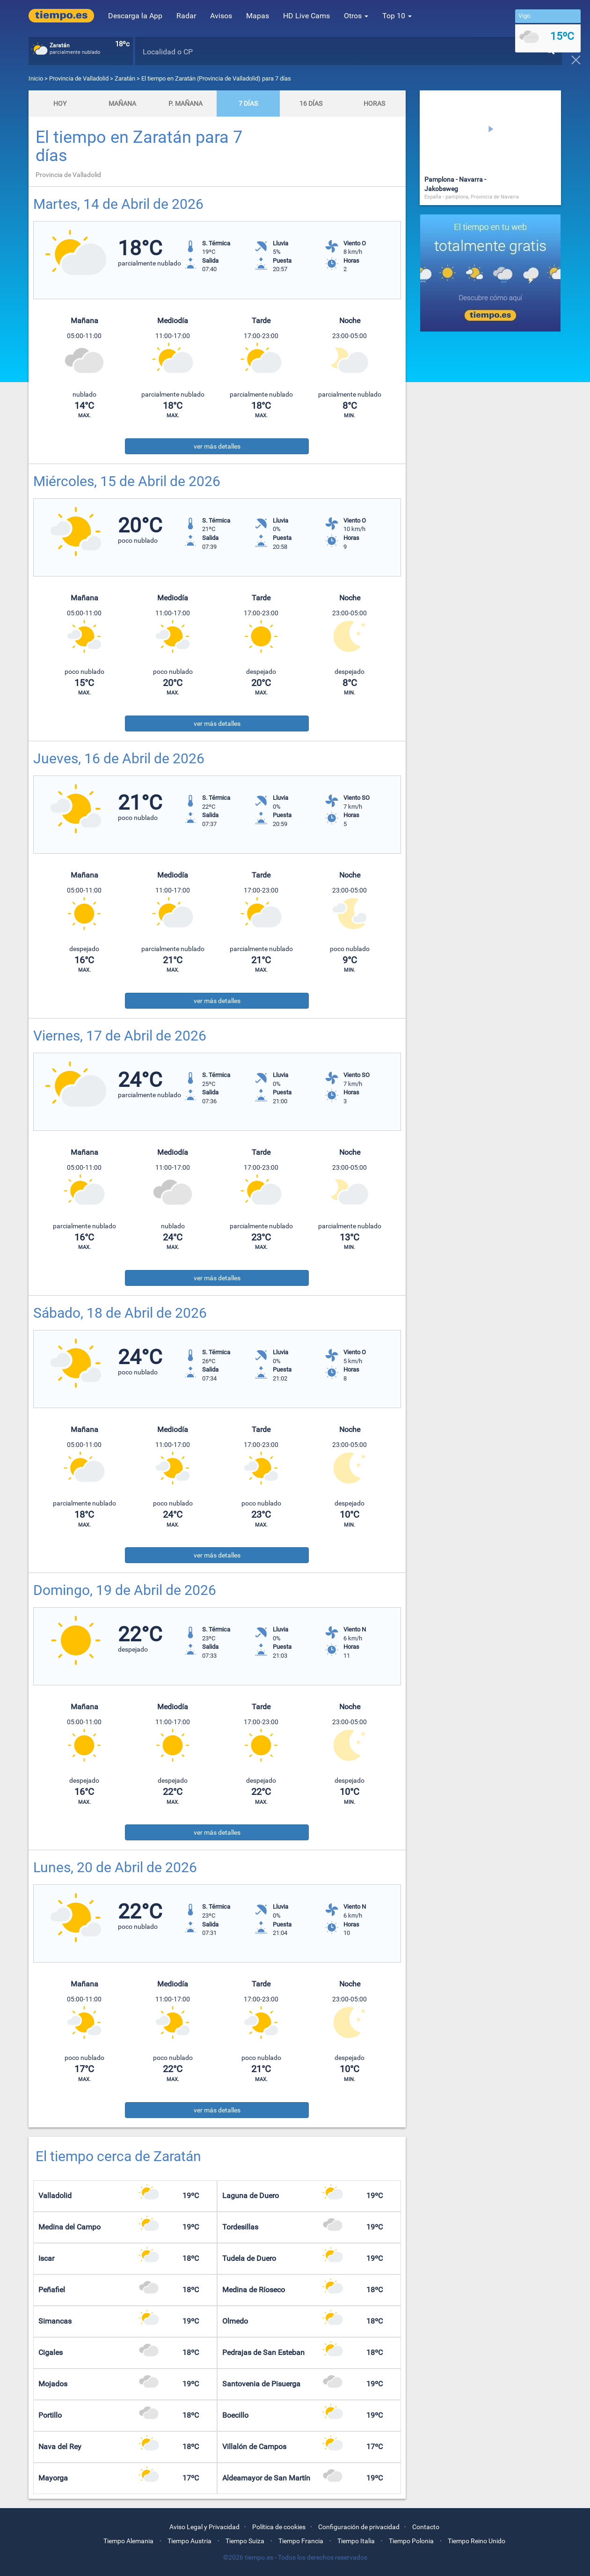 Image resolution: width=590 pixels, height=2576 pixels. Describe the element at coordinates (359, 2527) in the screenshot. I see `Configuración de privacidad` at that location.